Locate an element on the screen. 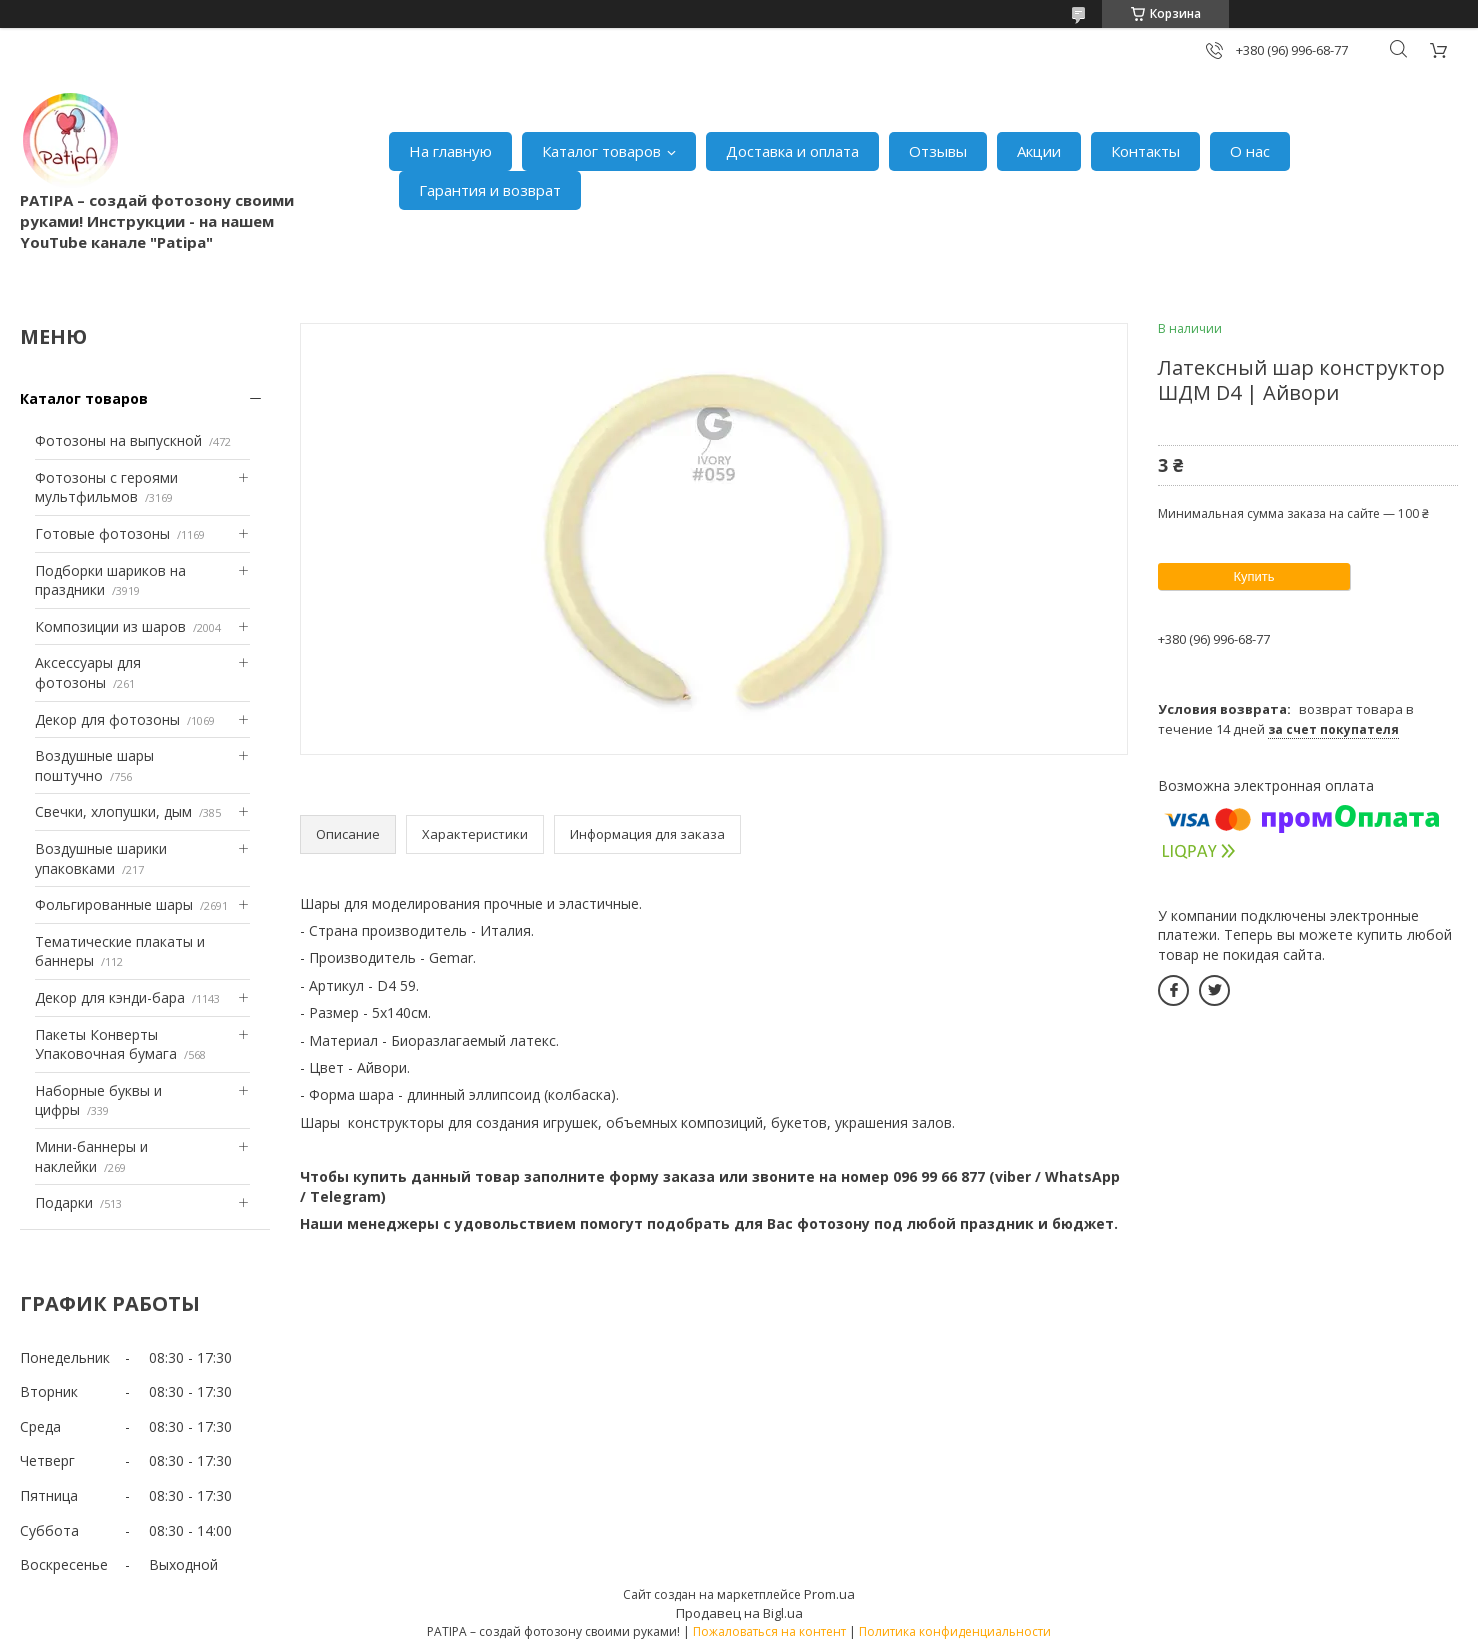 The height and width of the screenshot is (1651, 1478). Декор для фотозоны is located at coordinates (107, 719).